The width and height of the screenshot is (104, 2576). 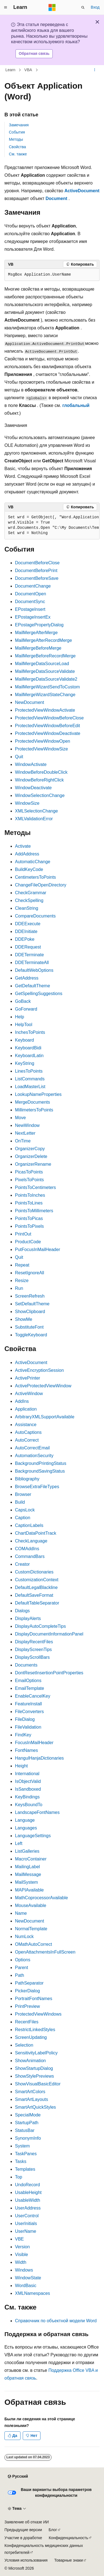 I want to click on BrowseExtraFileTypes, so click(x=37, y=1486).